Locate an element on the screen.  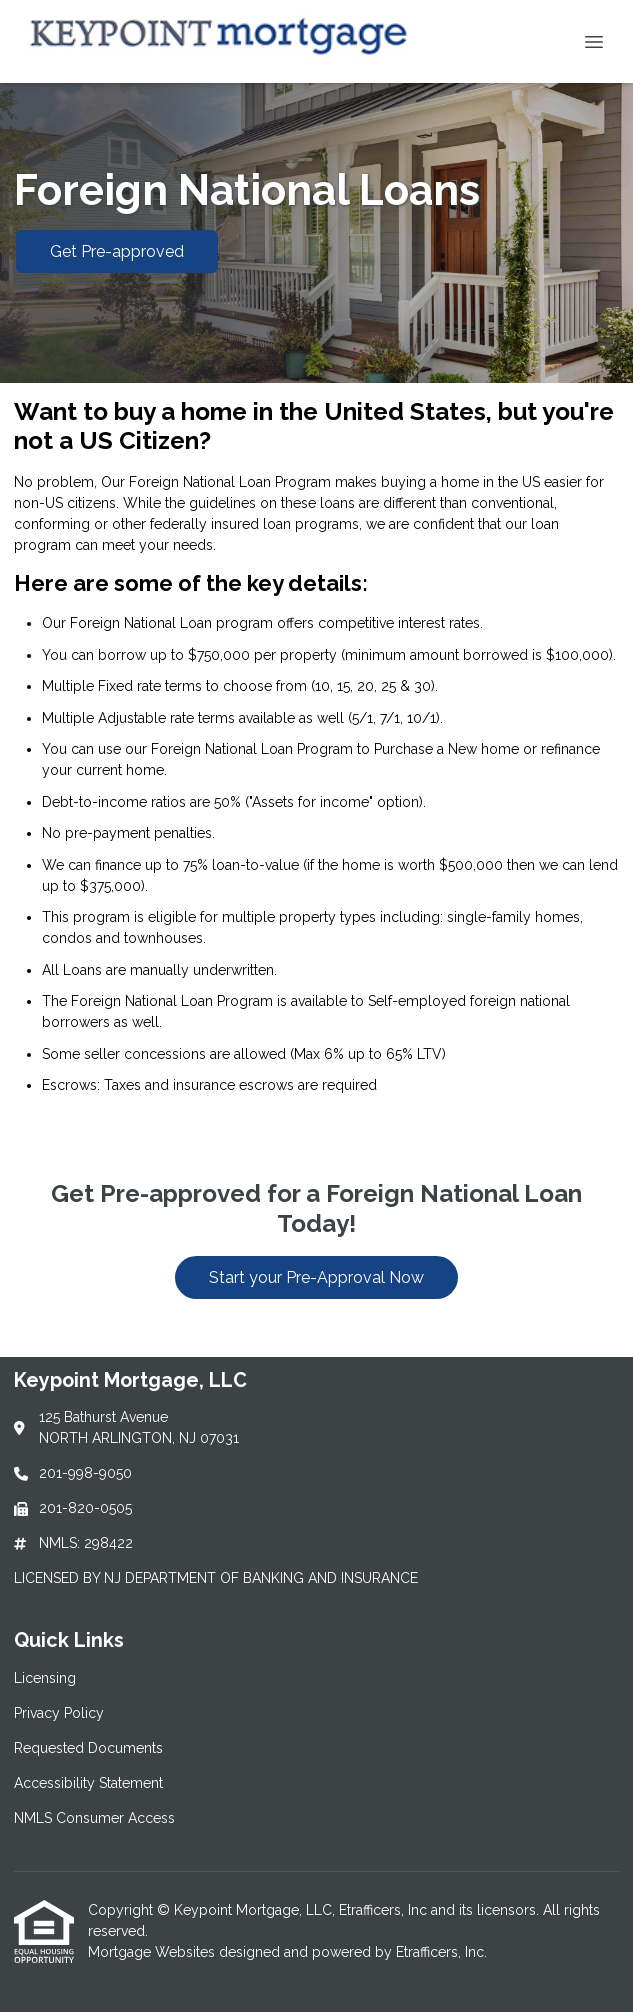
Mortgage Websites is located at coordinates (153, 1952).